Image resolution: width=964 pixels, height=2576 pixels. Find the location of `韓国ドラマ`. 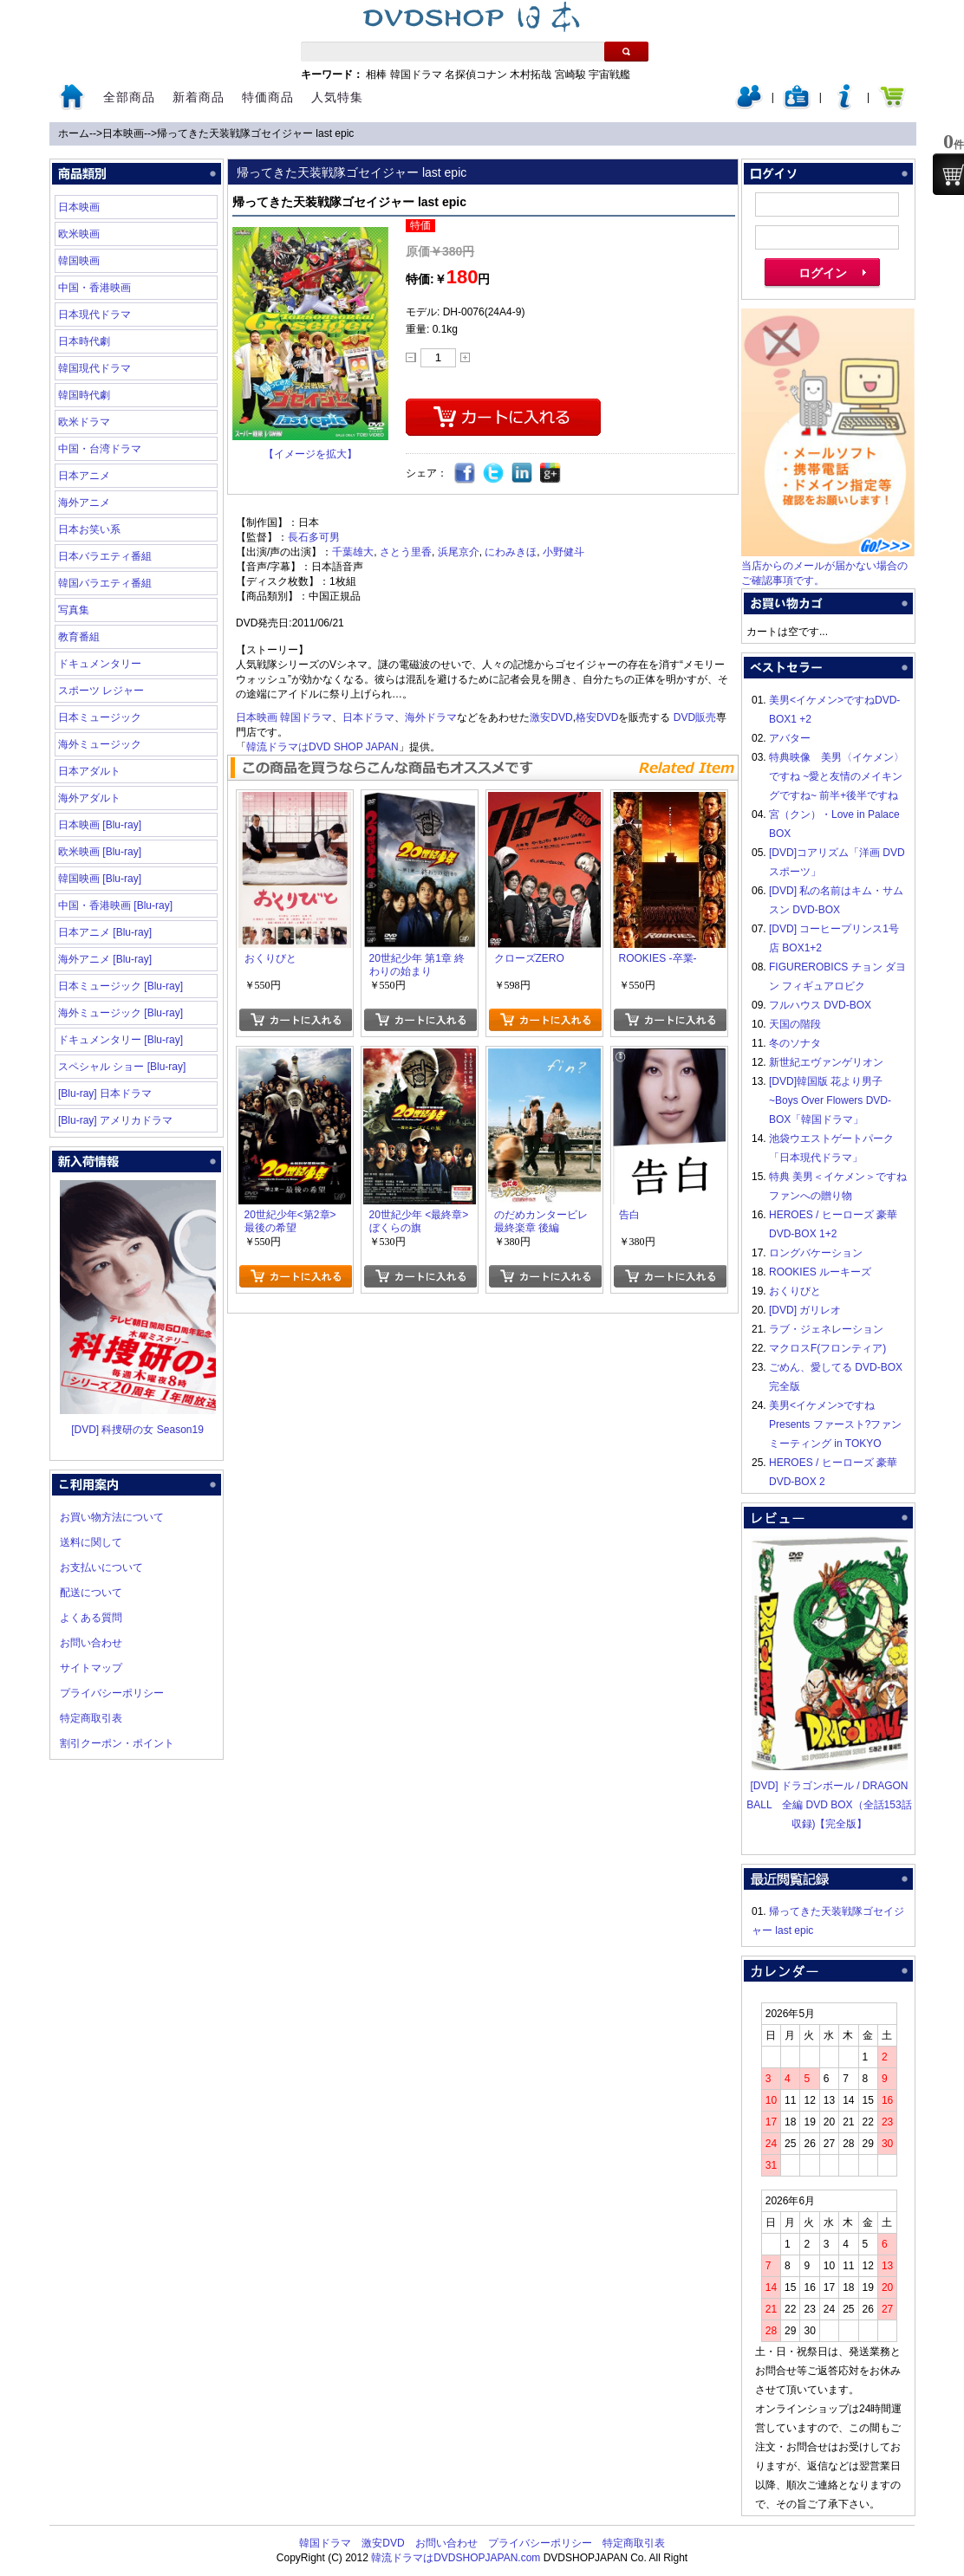

韓国ドラマ is located at coordinates (416, 74).